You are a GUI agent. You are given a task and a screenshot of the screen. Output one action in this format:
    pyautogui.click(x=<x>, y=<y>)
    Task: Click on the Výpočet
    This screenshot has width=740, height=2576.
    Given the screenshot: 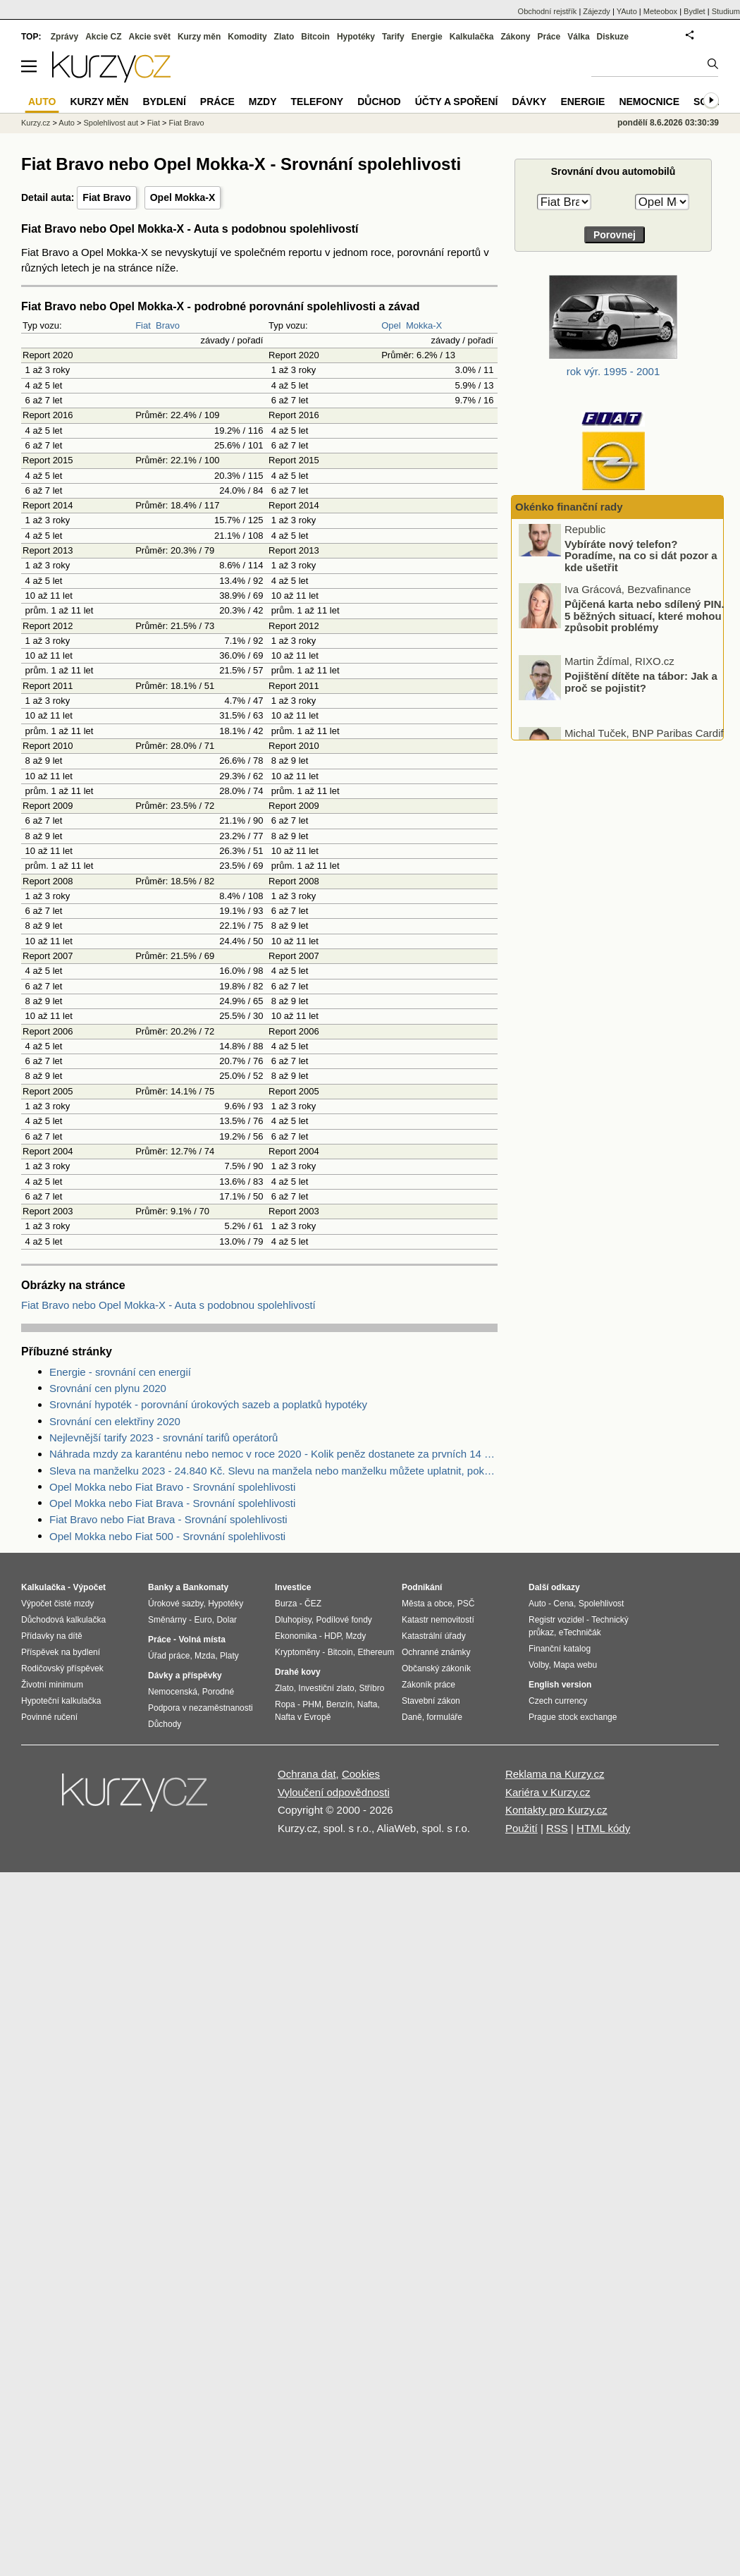 What is the action you would take?
    pyautogui.click(x=89, y=1587)
    